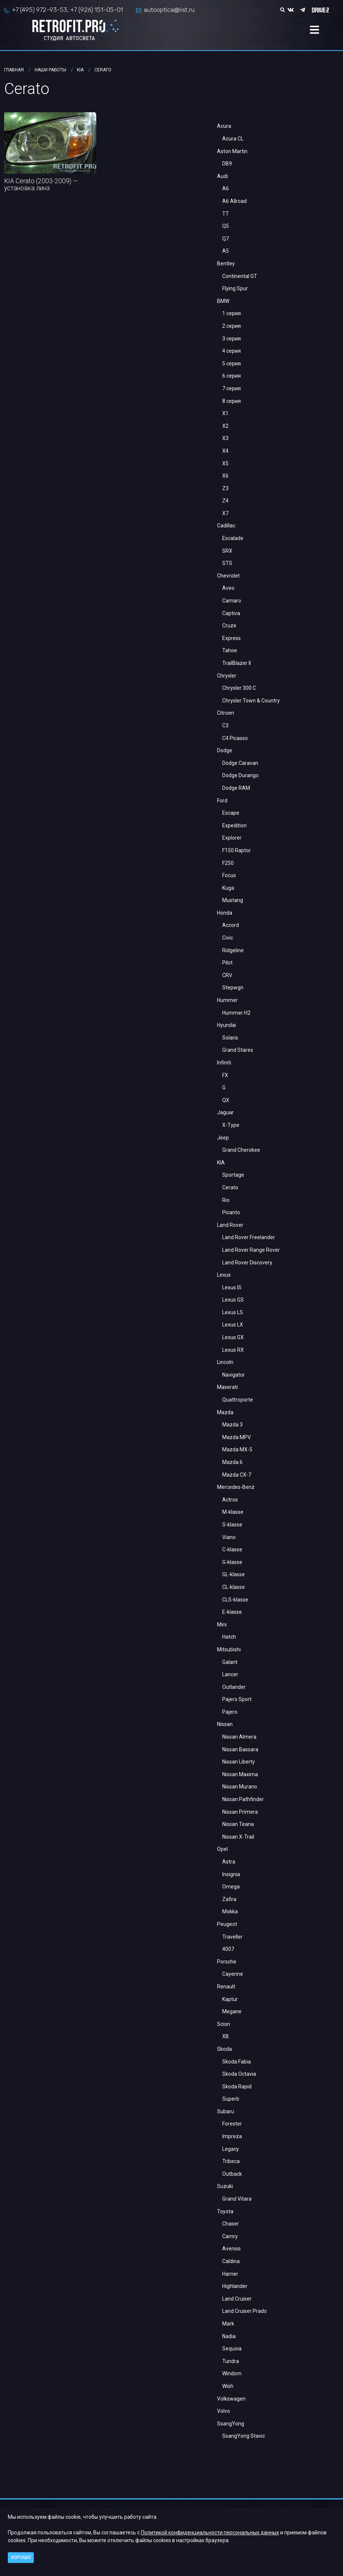  Describe the element at coordinates (223, 301) in the screenshot. I see `BMW` at that location.